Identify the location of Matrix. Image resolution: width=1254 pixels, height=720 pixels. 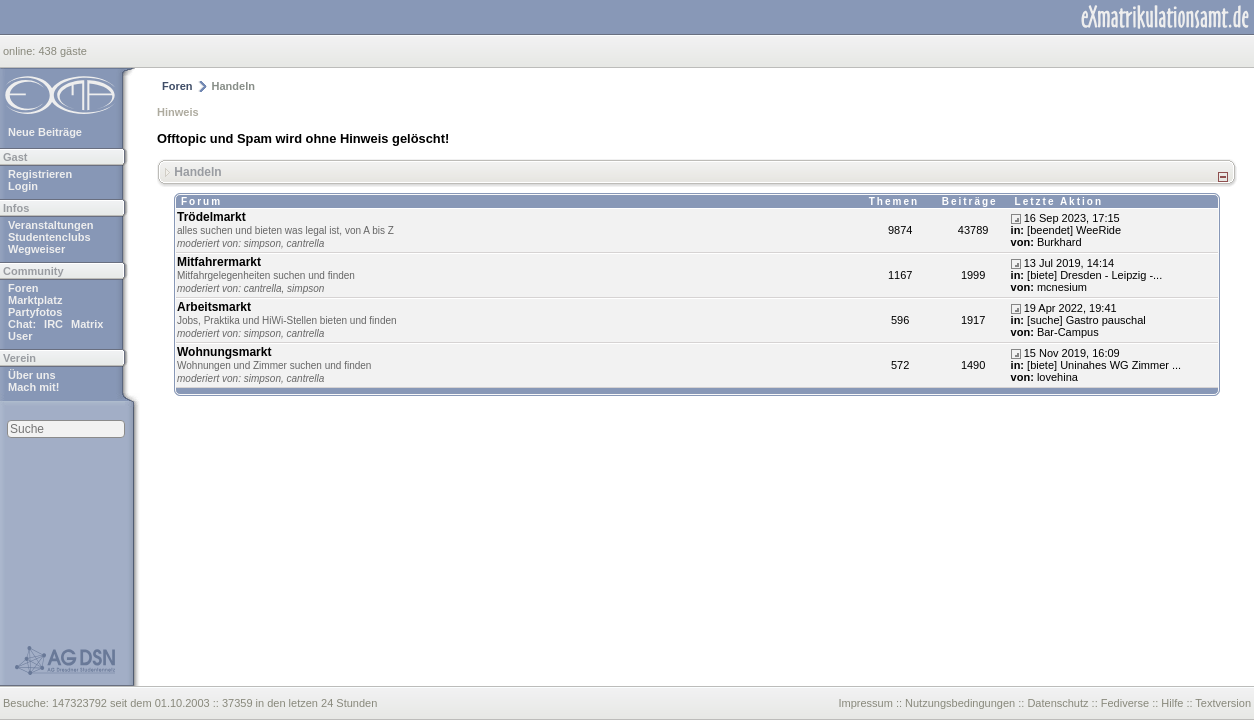
(87, 324).